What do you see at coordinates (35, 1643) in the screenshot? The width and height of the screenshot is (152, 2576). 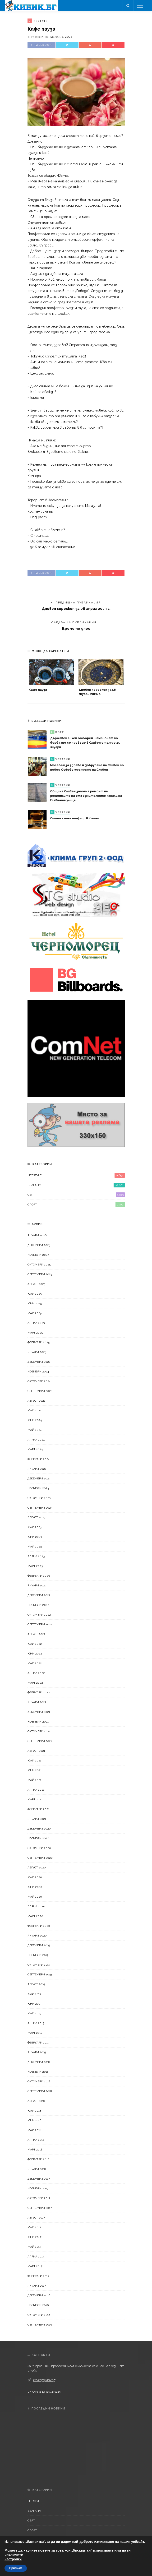 I see `юли 2022` at bounding box center [35, 1643].